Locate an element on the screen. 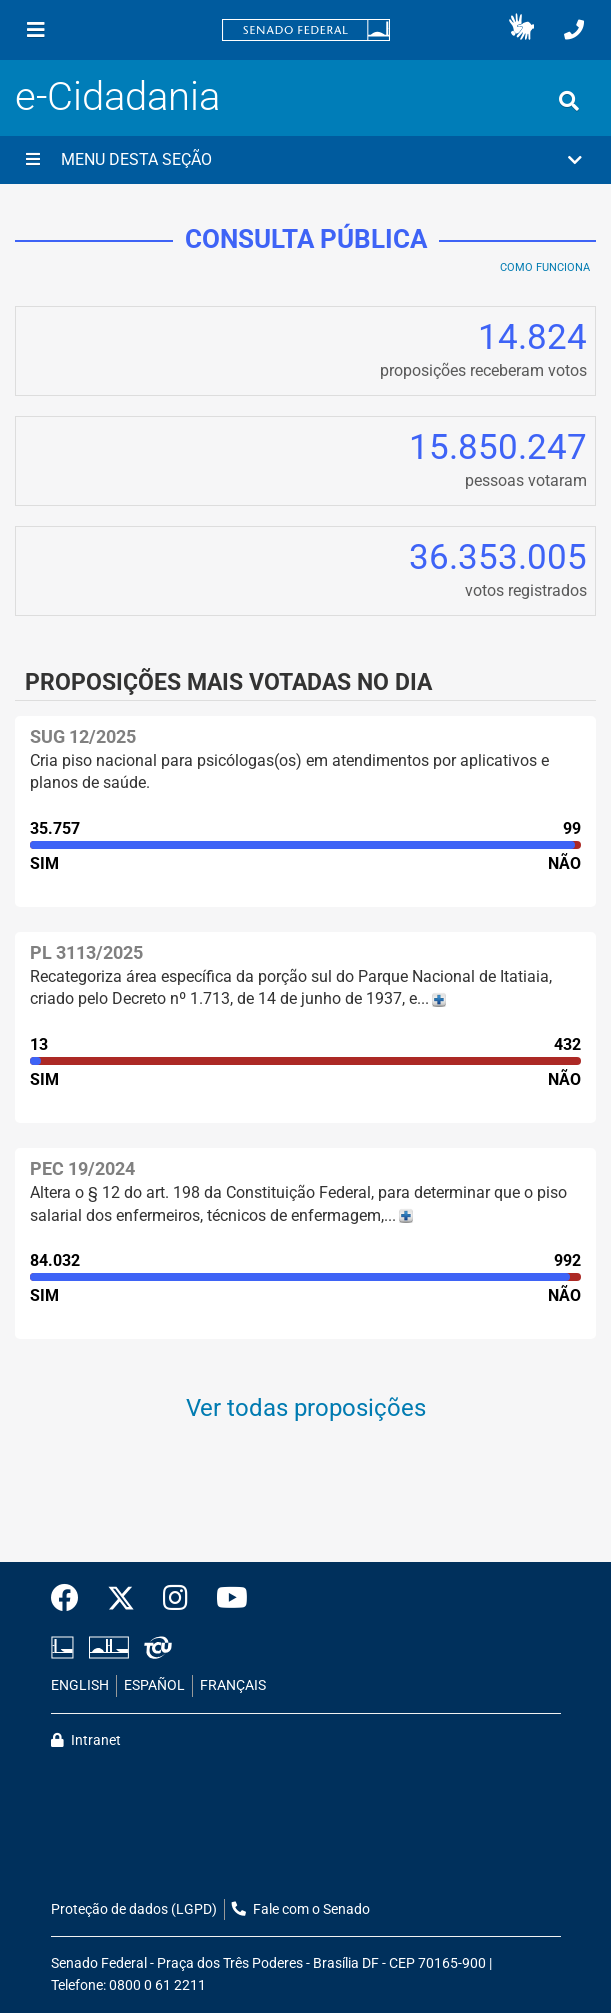  Intranet is located at coordinates (86, 1740).